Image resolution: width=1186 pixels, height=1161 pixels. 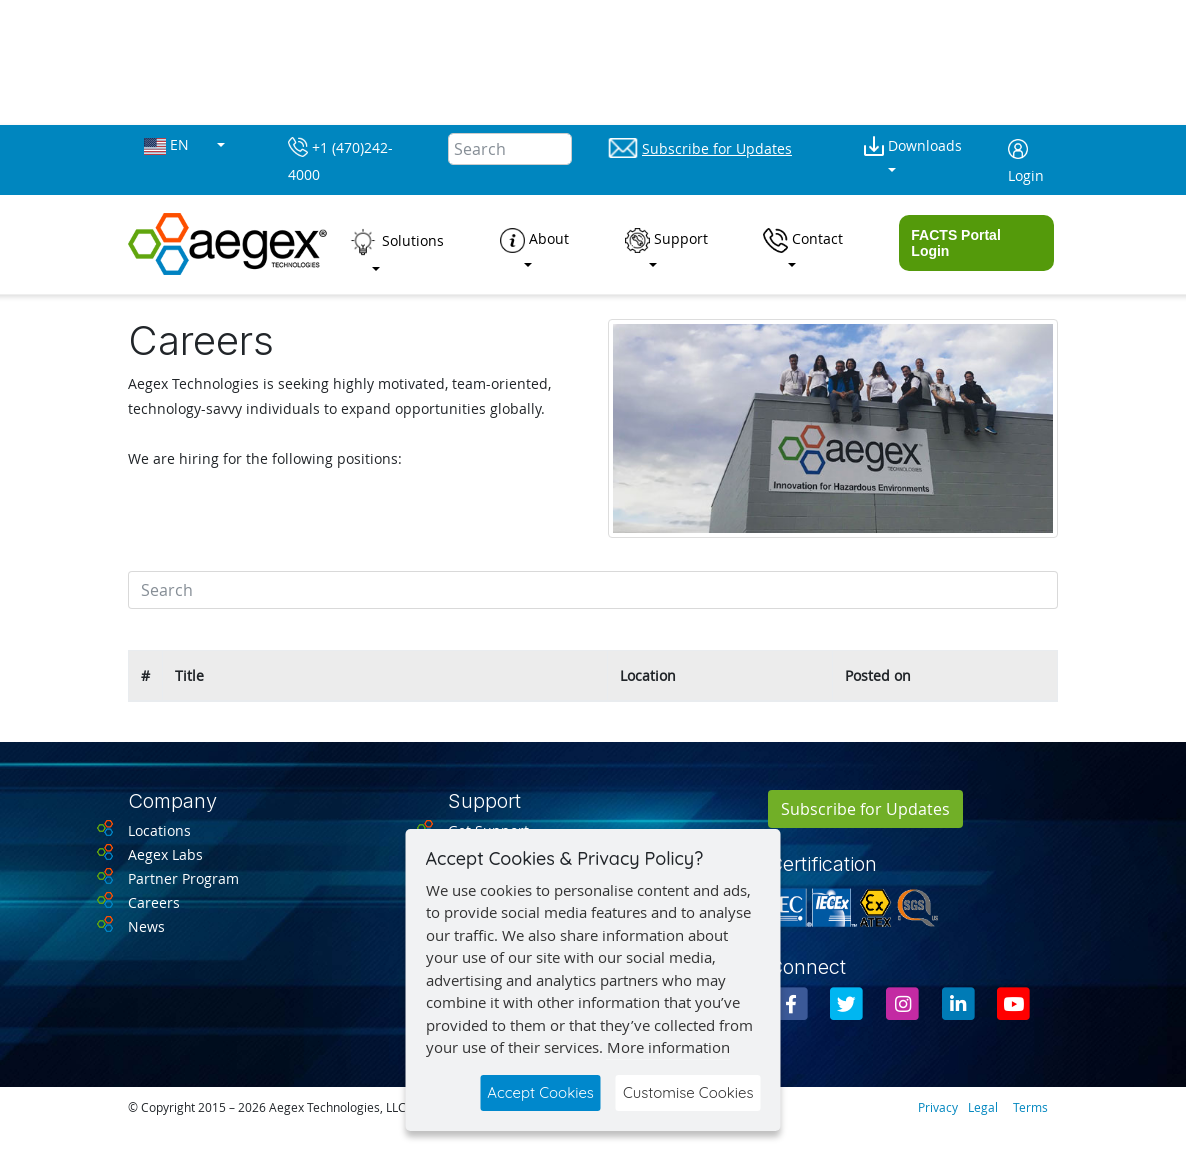 I want to click on News, so click(x=146, y=926).